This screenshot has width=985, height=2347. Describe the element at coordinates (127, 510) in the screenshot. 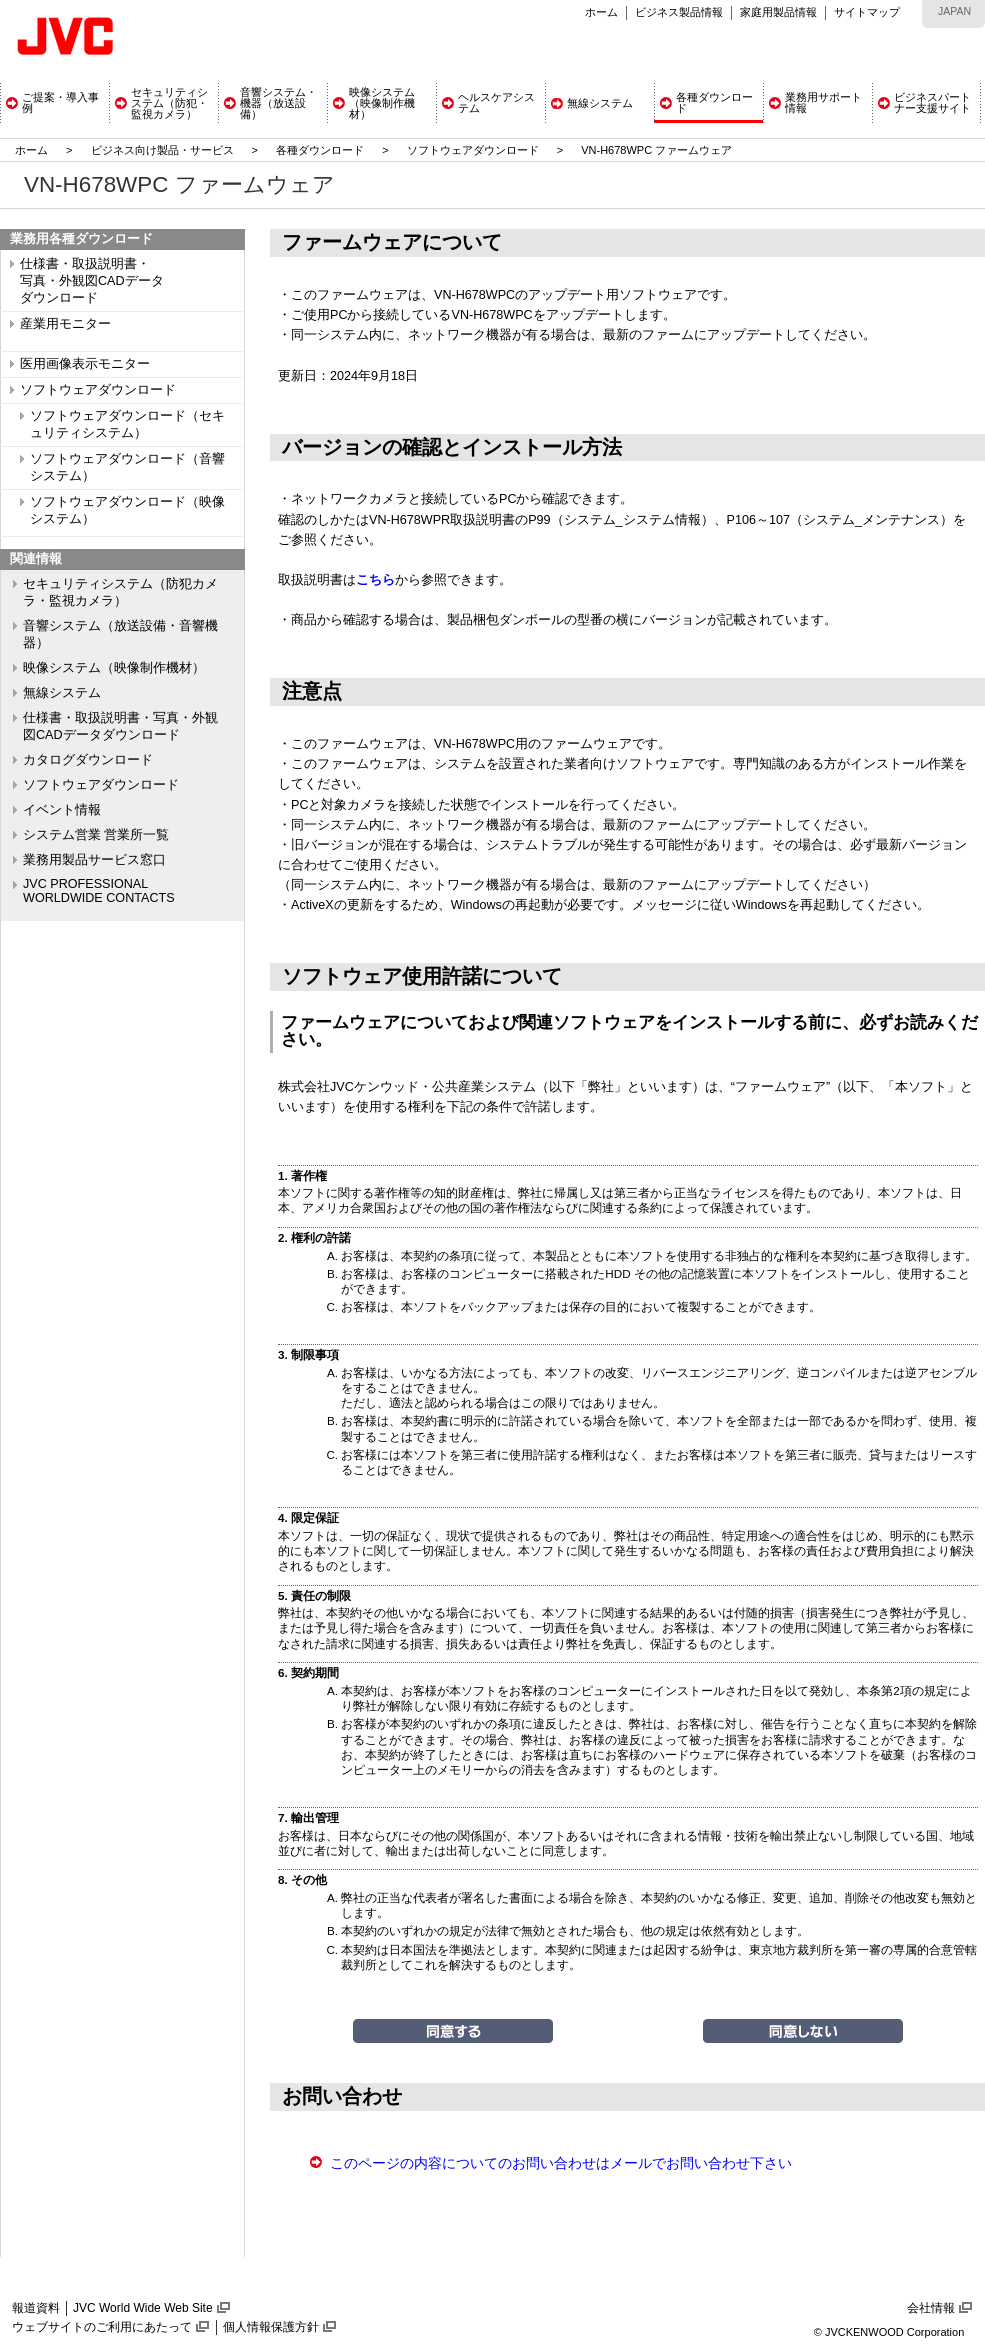

I see `ソフトウェアダウンロード（映像システム）` at that location.